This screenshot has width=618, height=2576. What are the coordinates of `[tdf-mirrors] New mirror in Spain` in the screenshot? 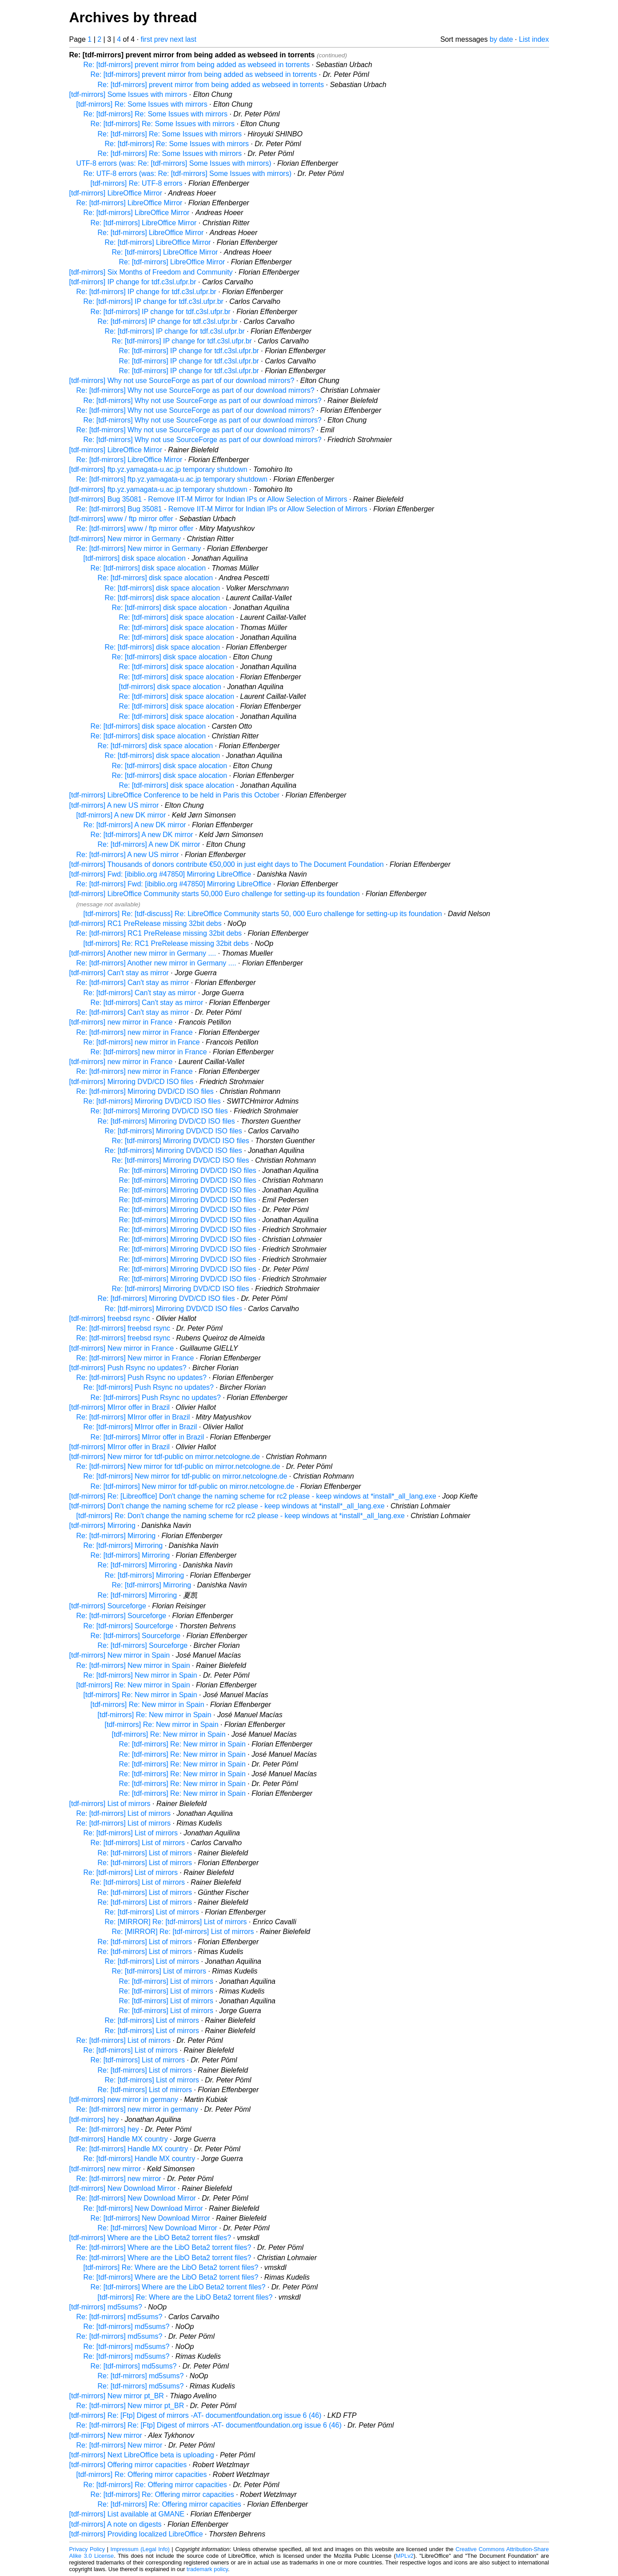 It's located at (119, 1655).